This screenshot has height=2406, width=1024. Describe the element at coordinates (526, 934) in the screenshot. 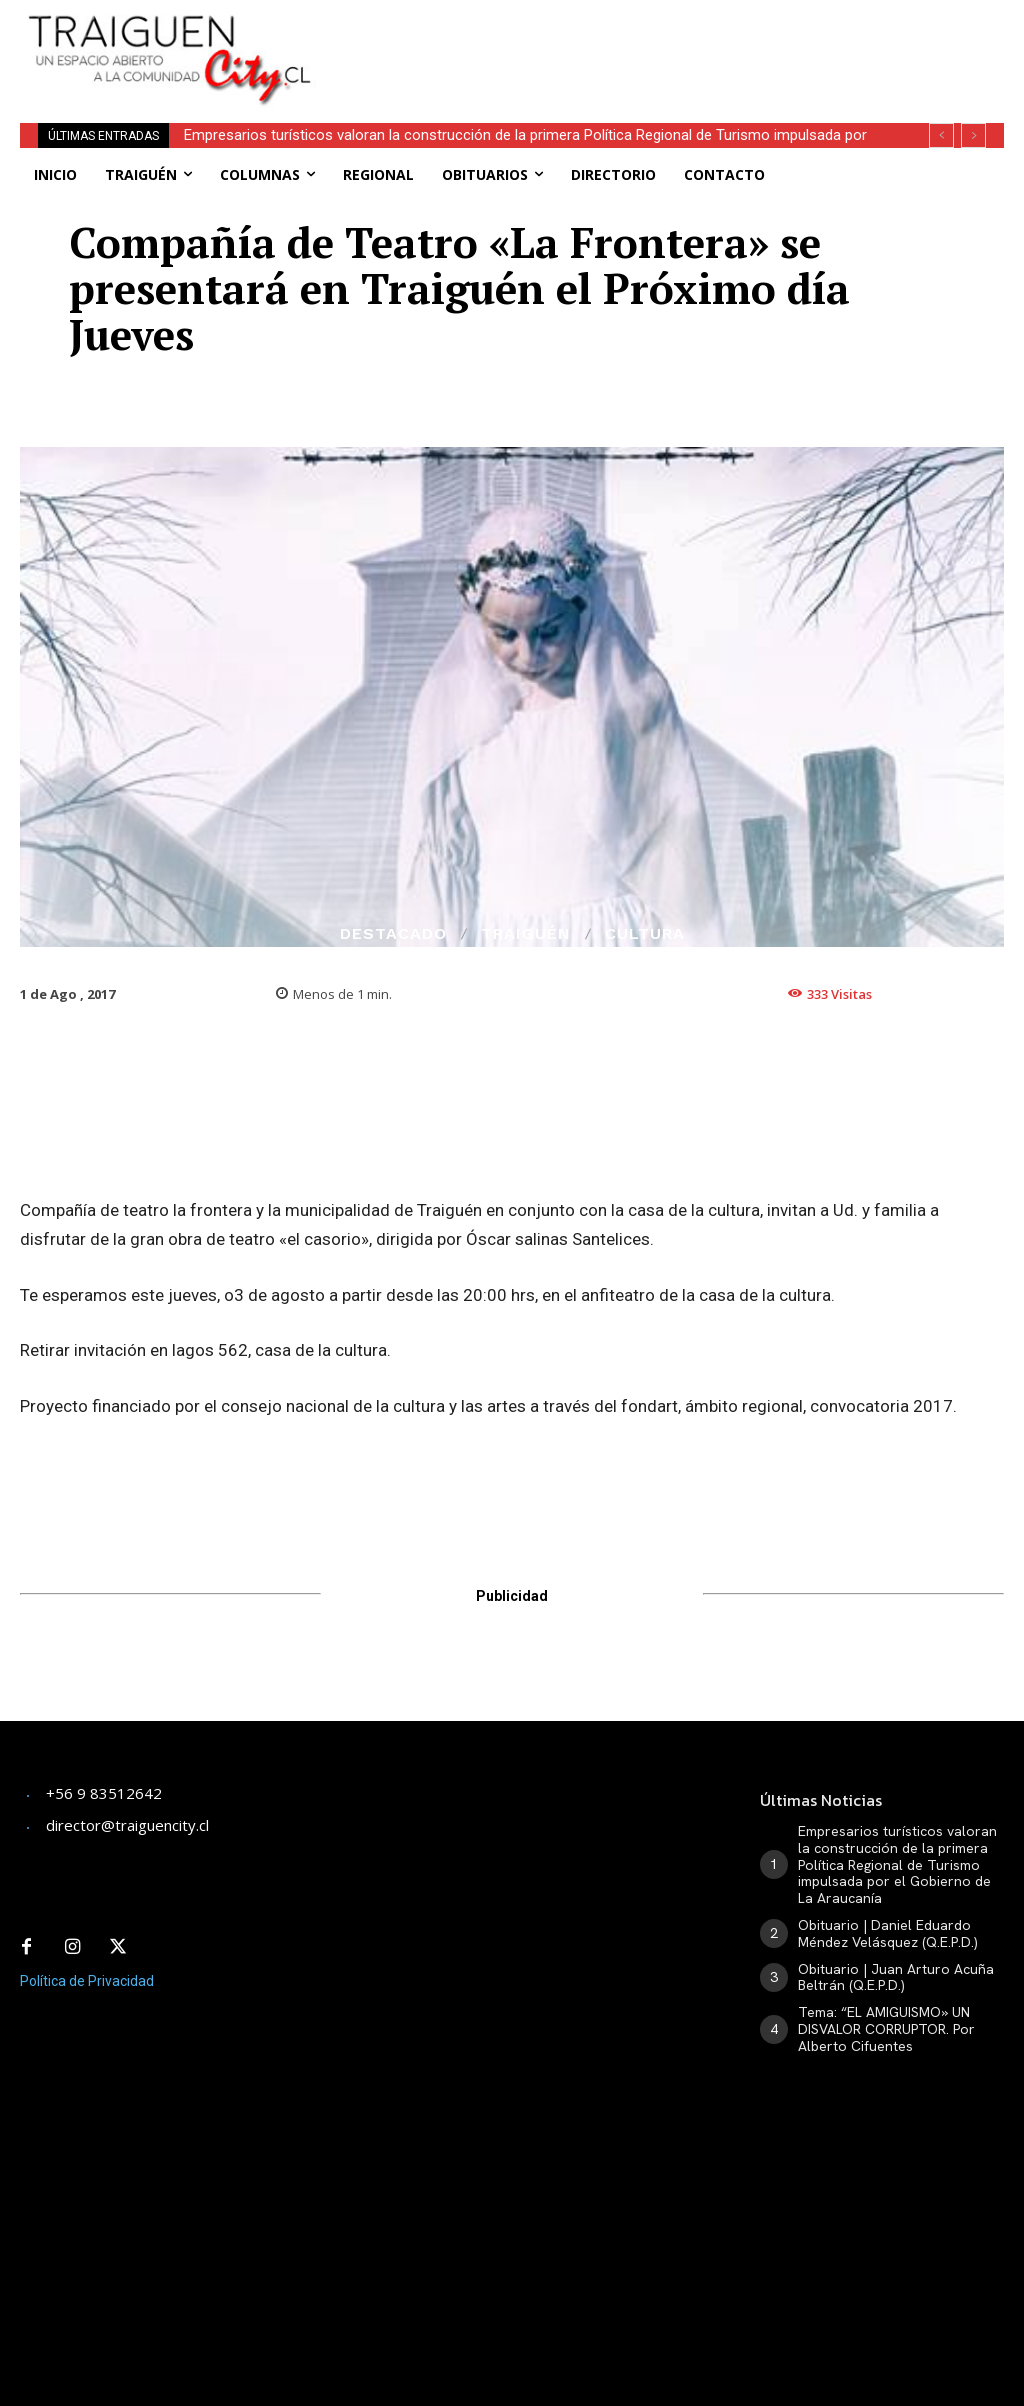

I see `Traiguén` at that location.